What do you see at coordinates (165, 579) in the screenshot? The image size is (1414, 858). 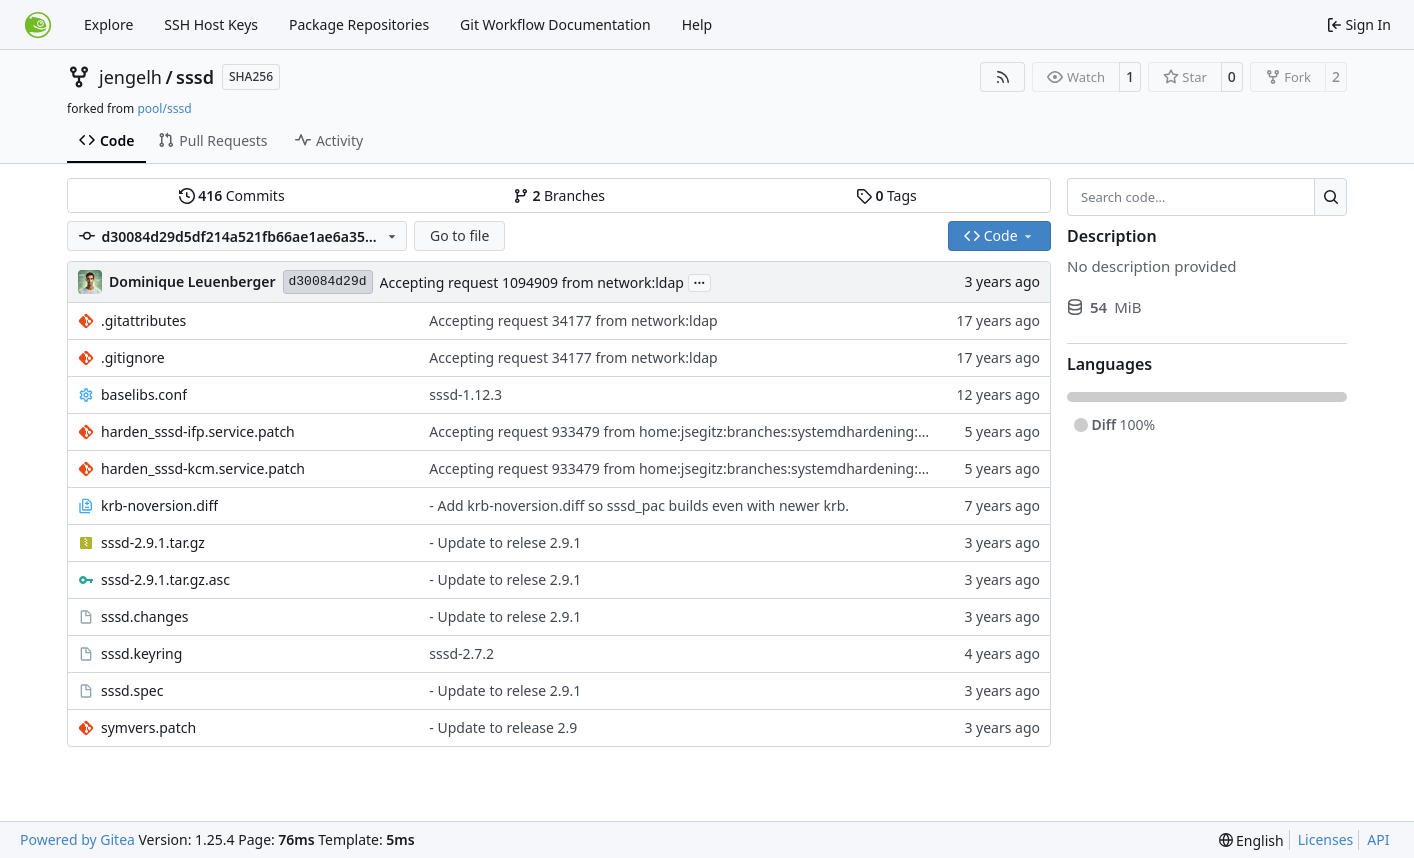 I see `sssd-2.9.1.tar.gz.asc` at bounding box center [165, 579].